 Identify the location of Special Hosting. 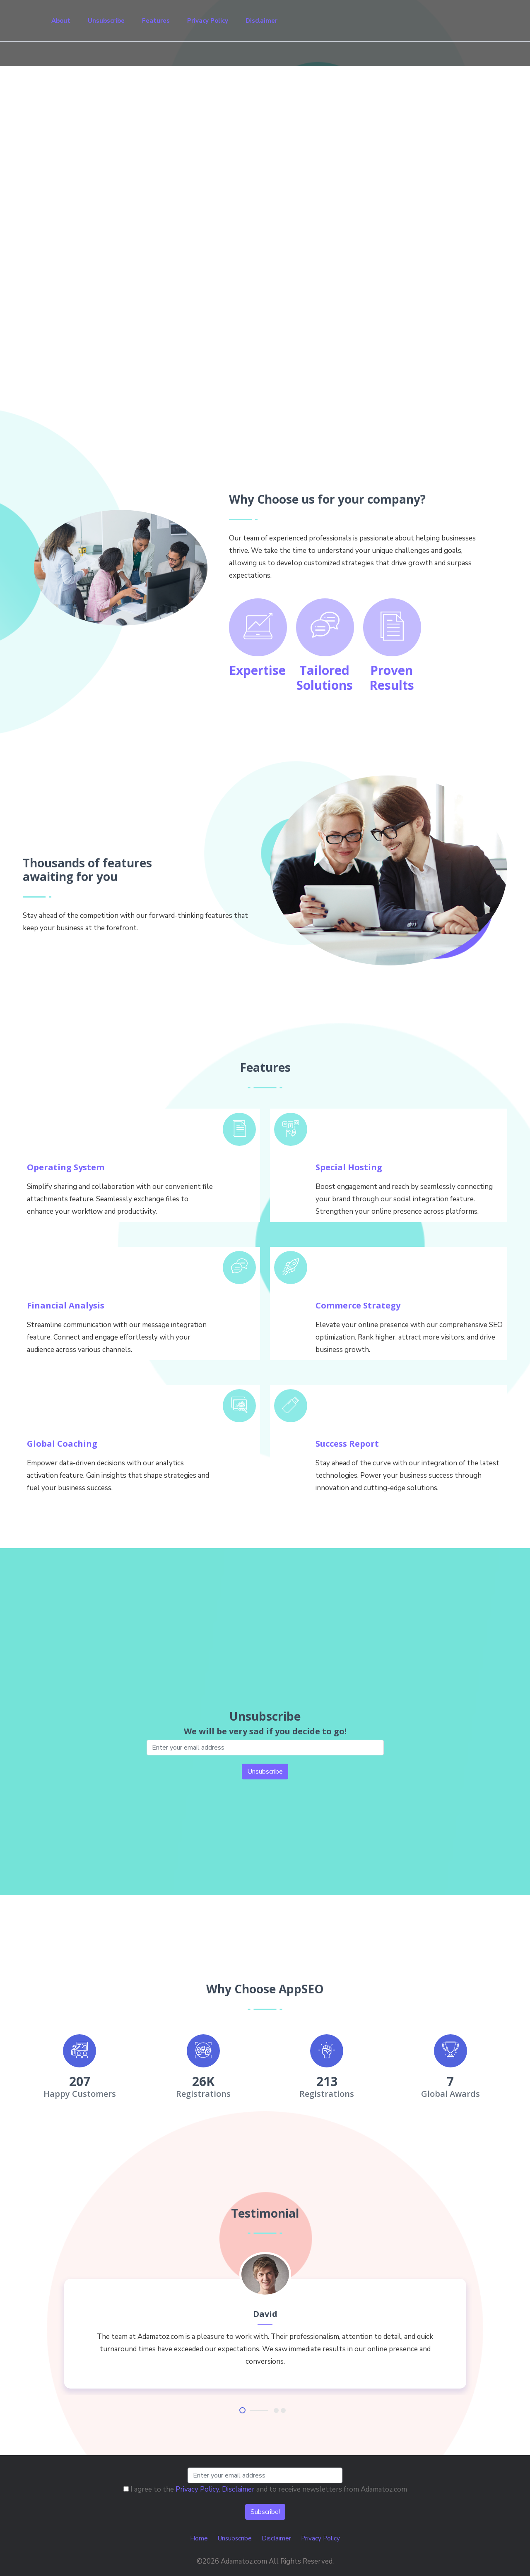
(349, 1167).